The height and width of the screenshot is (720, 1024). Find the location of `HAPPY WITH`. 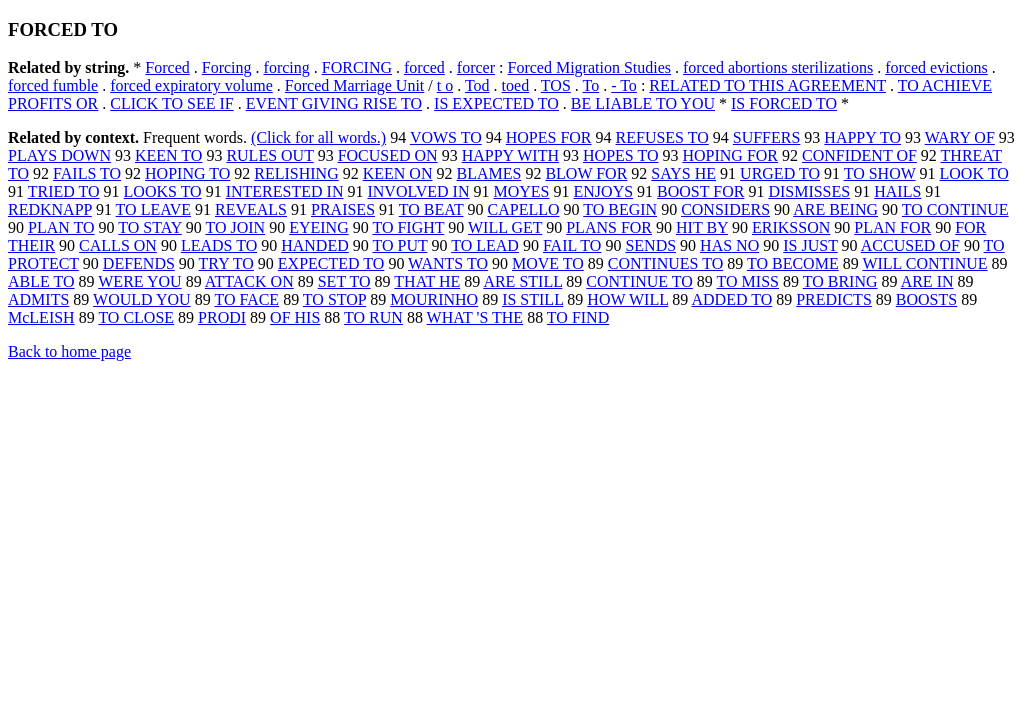

HAPPY WITH is located at coordinates (510, 155).